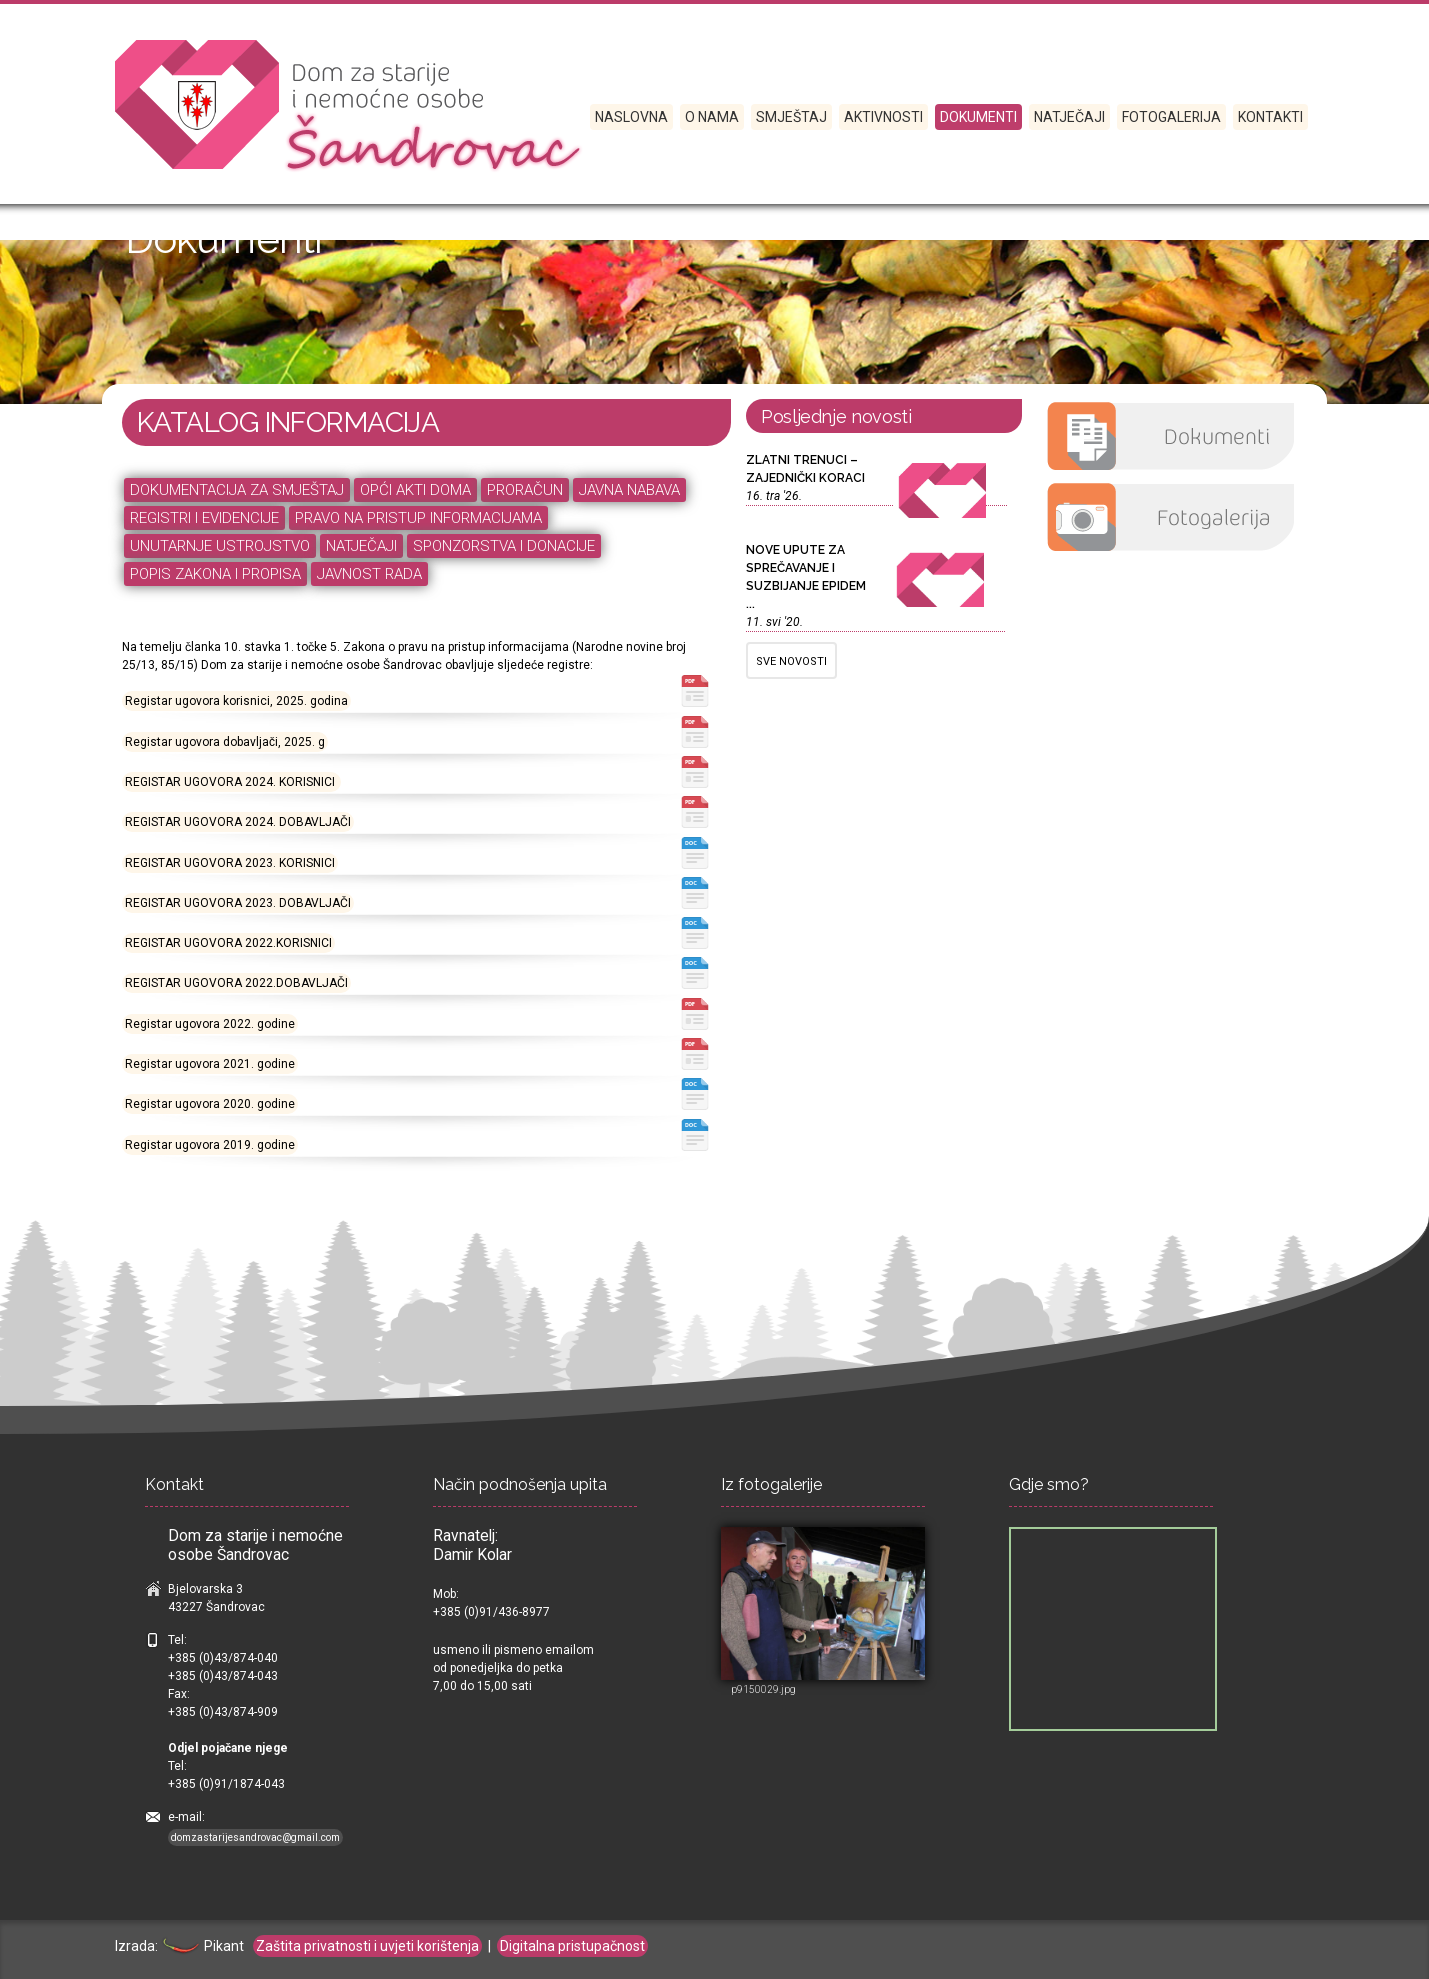 Image resolution: width=1429 pixels, height=1979 pixels. What do you see at coordinates (367, 1946) in the screenshot?
I see `Zaštita privatnosti i uvjeti korištenja` at bounding box center [367, 1946].